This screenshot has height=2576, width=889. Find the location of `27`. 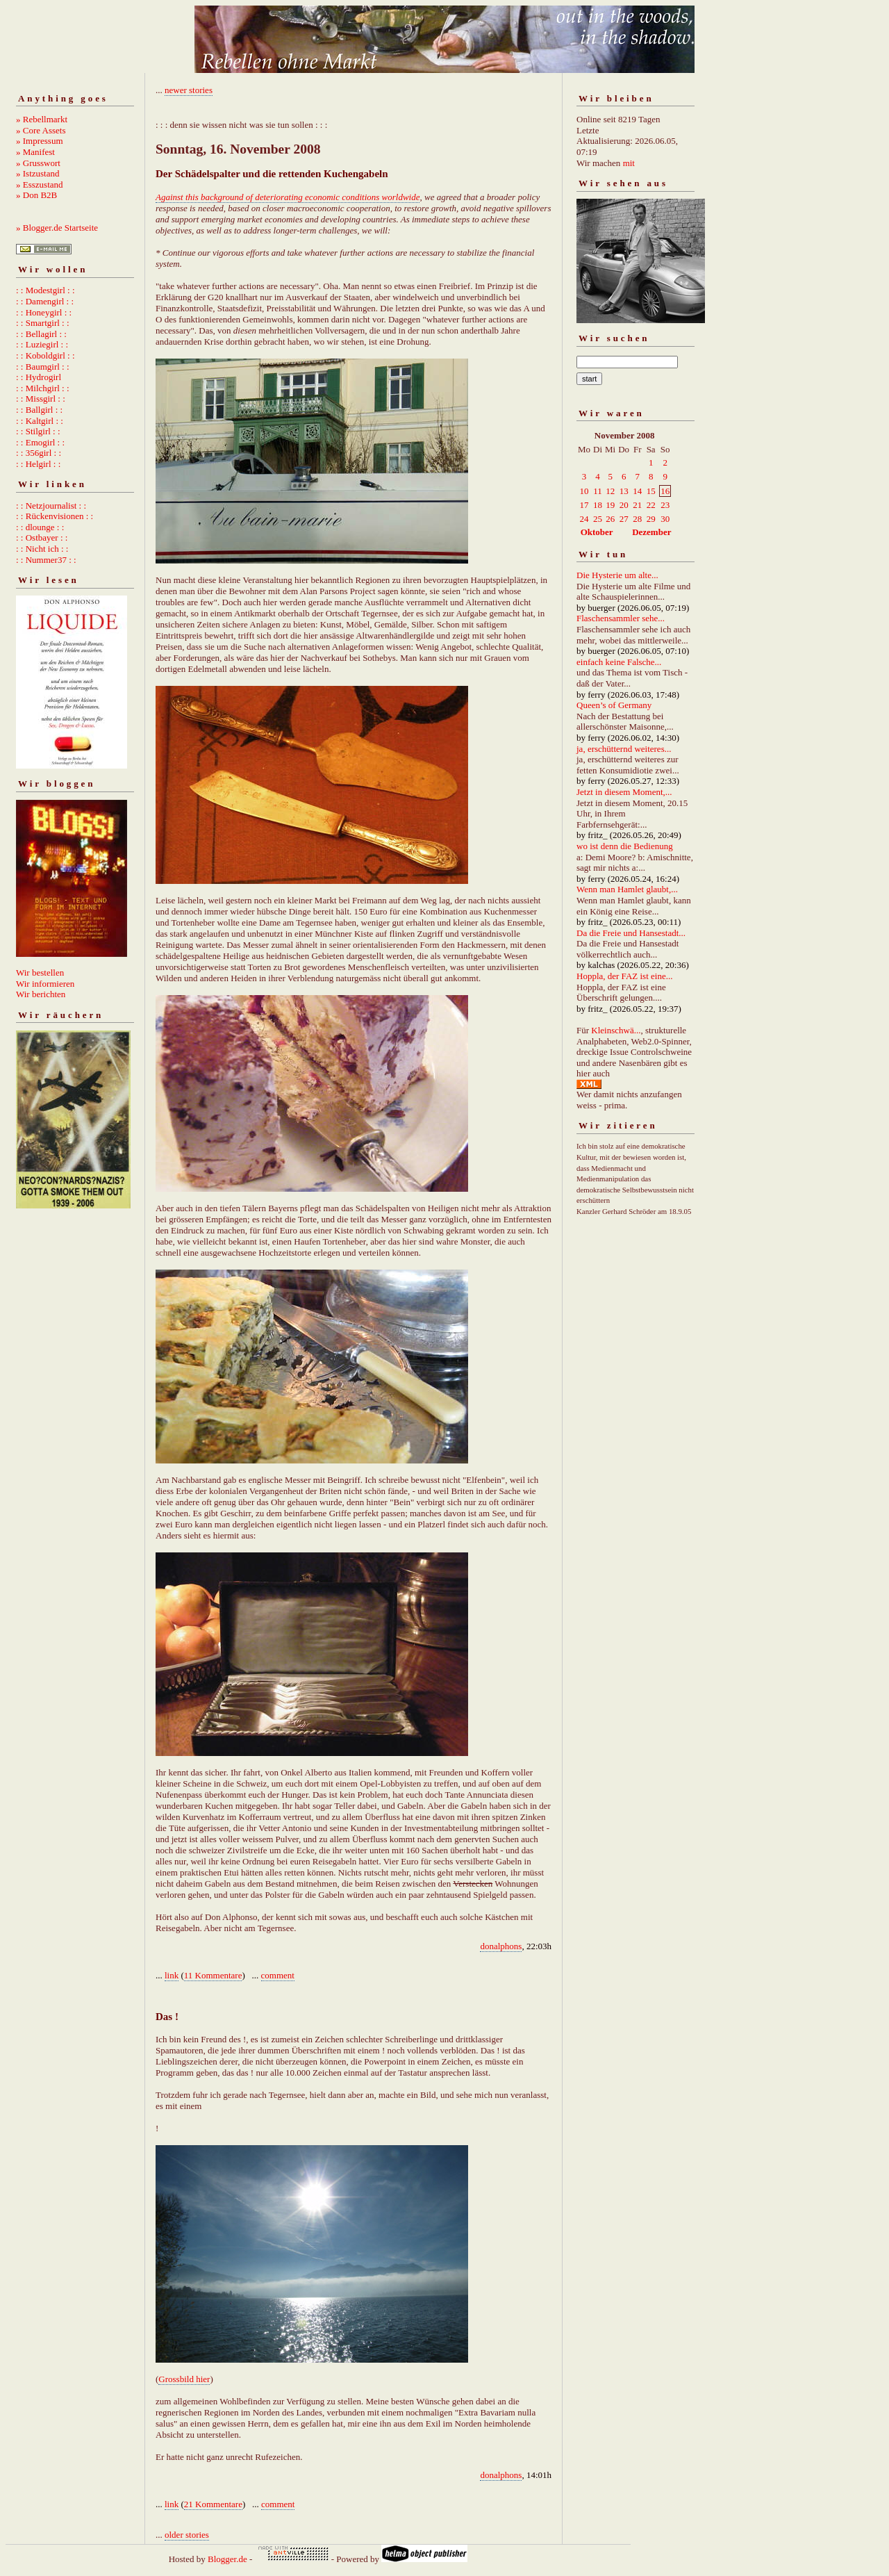

27 is located at coordinates (624, 519).